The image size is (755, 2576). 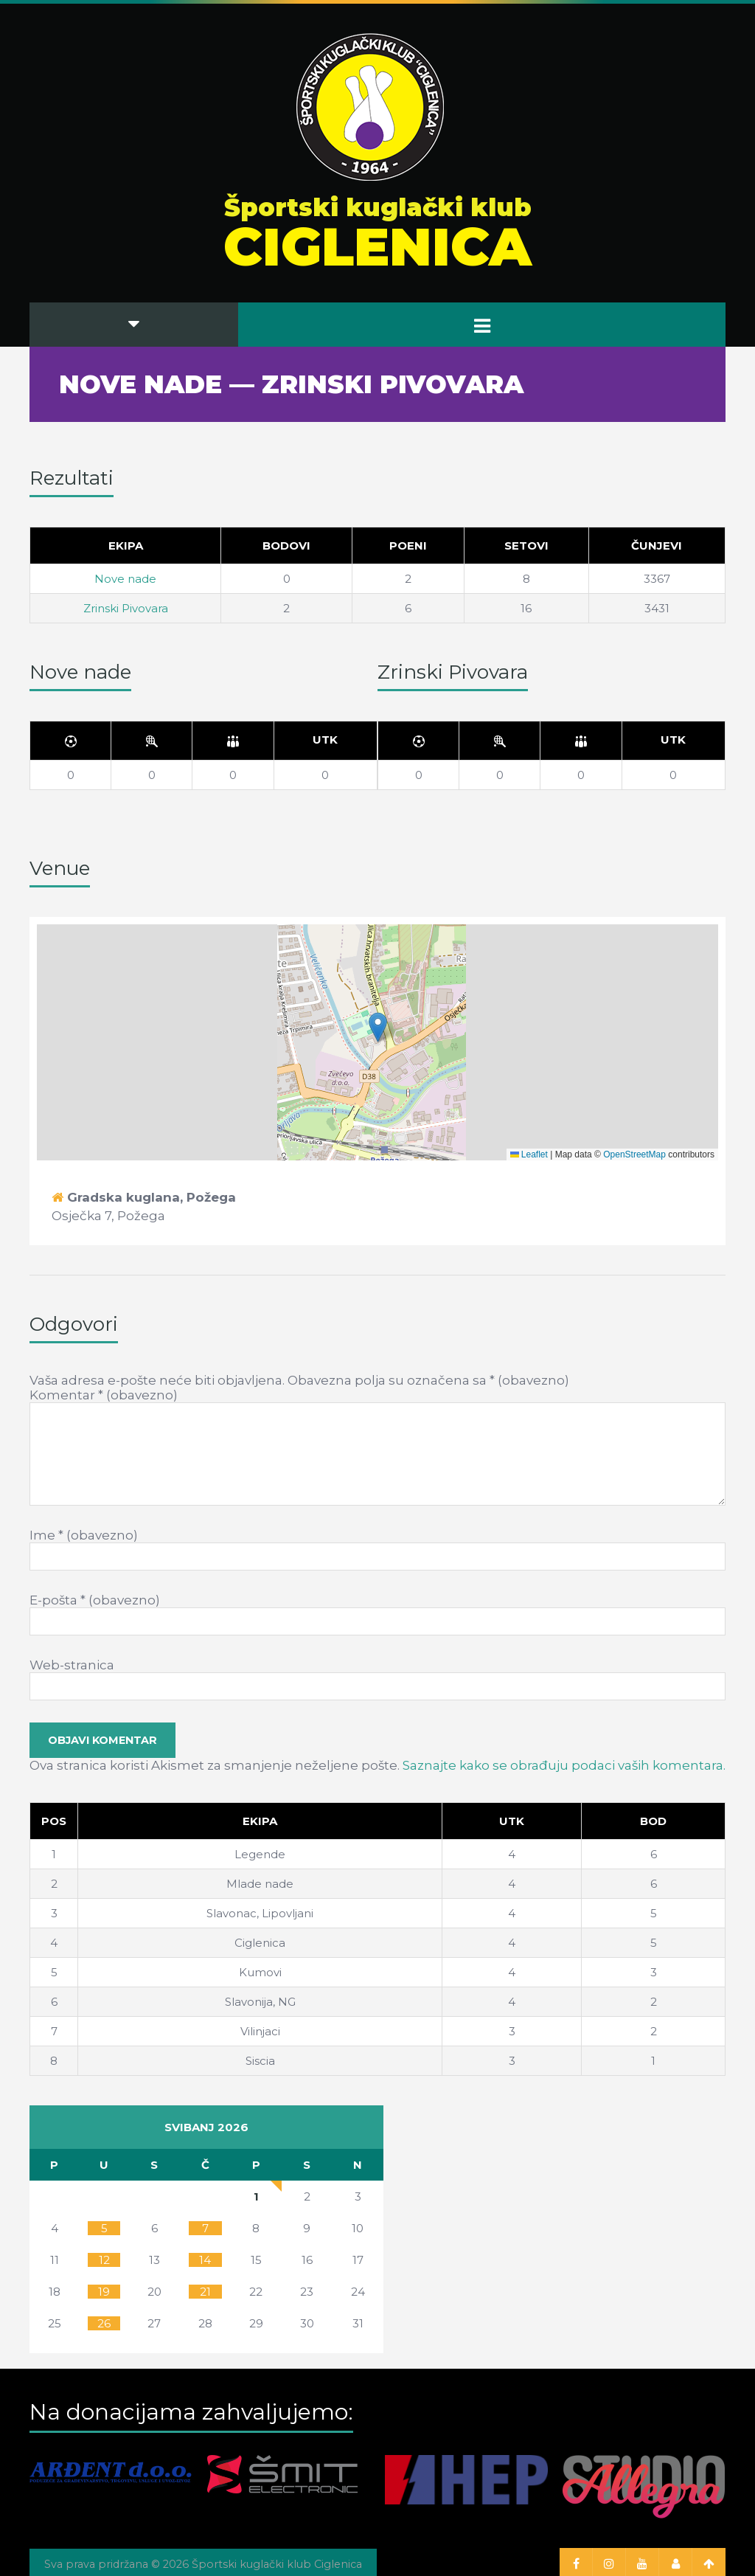 I want to click on [Ekipa], so click(x=260, y=1821).